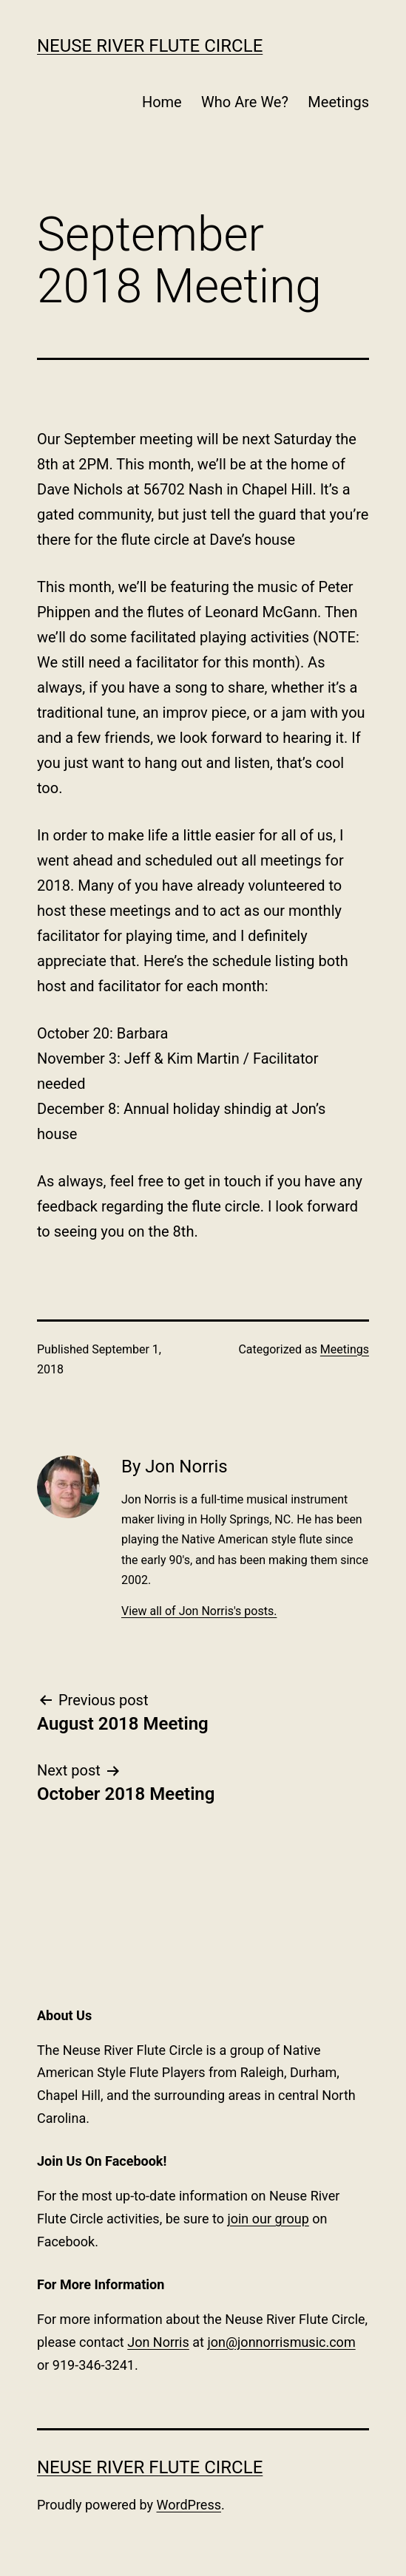 Image resolution: width=406 pixels, height=2576 pixels. I want to click on View all of Jon Norris's posts., so click(199, 1611).